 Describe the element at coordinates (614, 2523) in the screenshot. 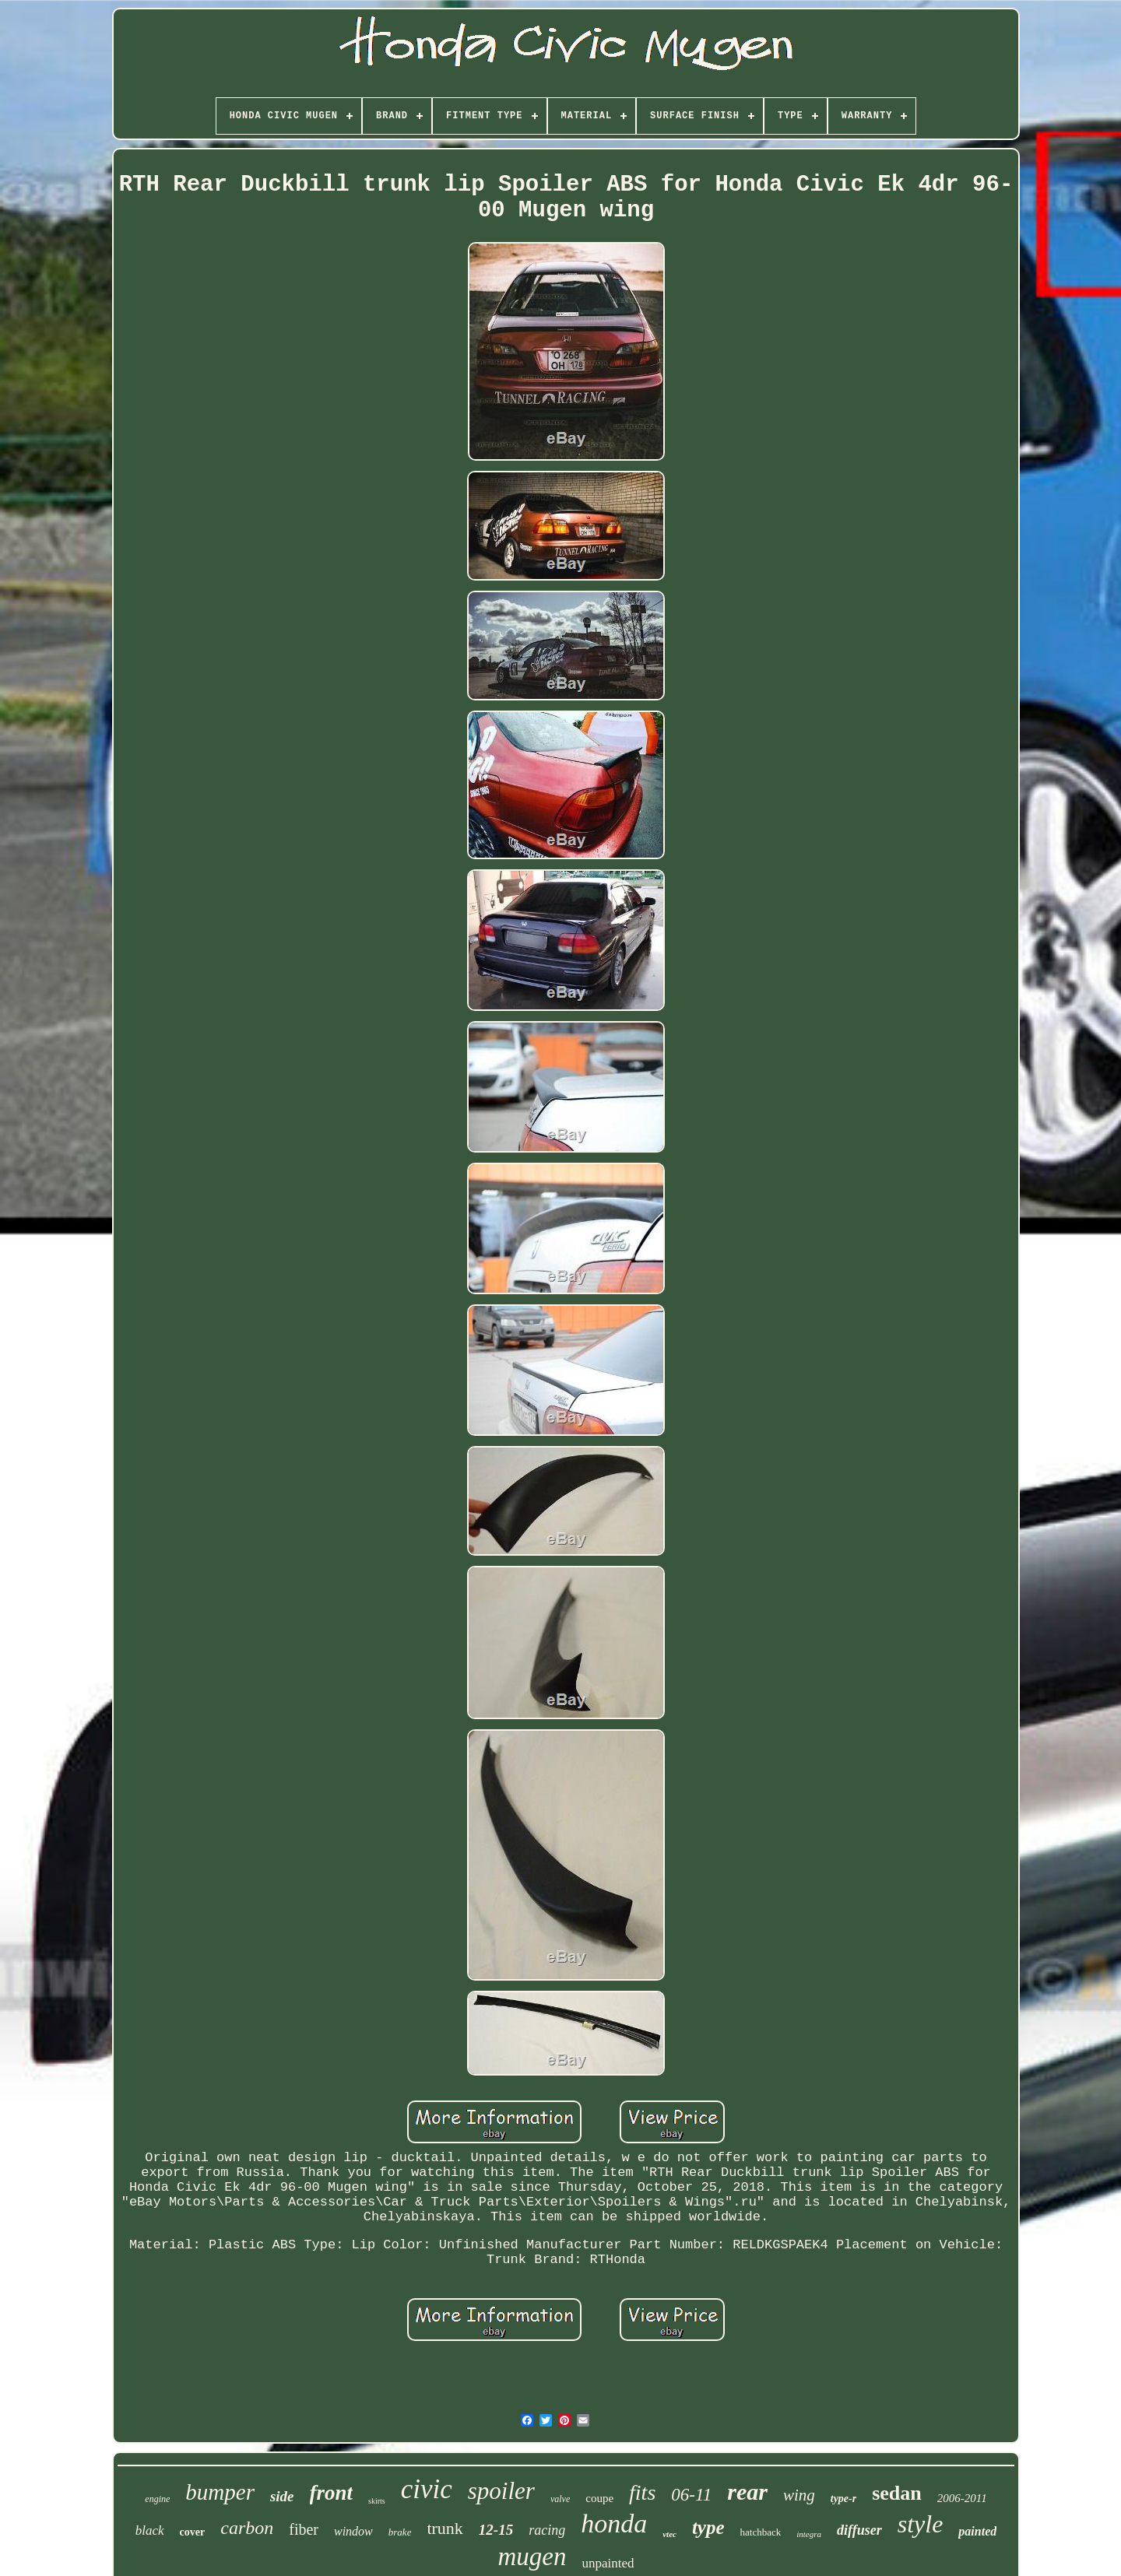

I see `honda` at that location.